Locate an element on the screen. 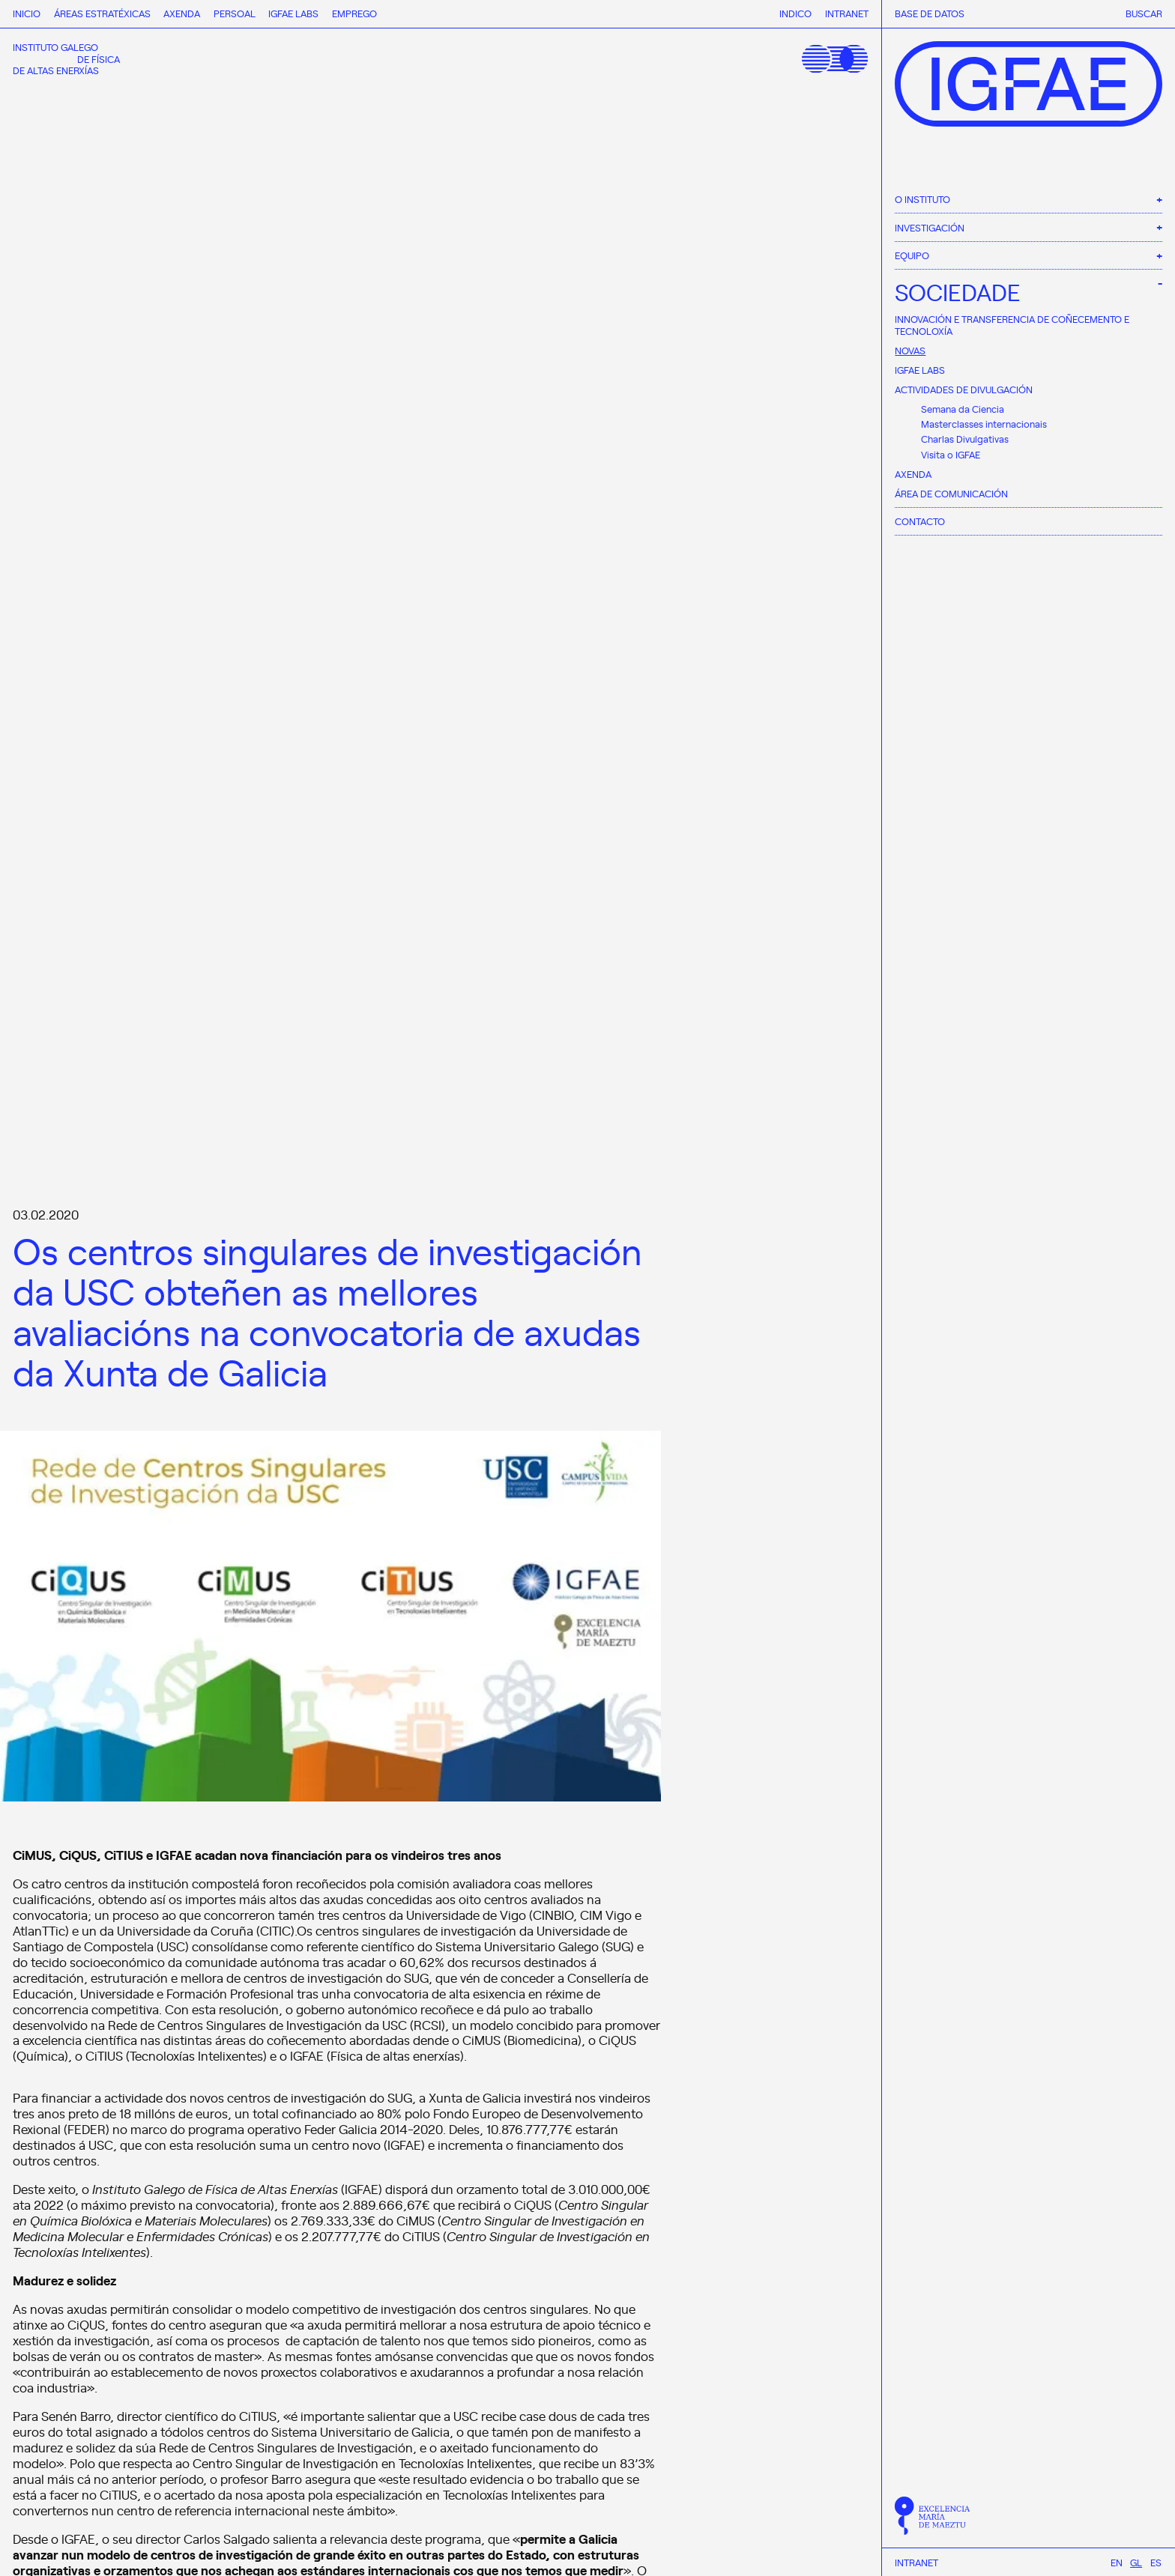  Charlas Divulgativas is located at coordinates (965, 438).